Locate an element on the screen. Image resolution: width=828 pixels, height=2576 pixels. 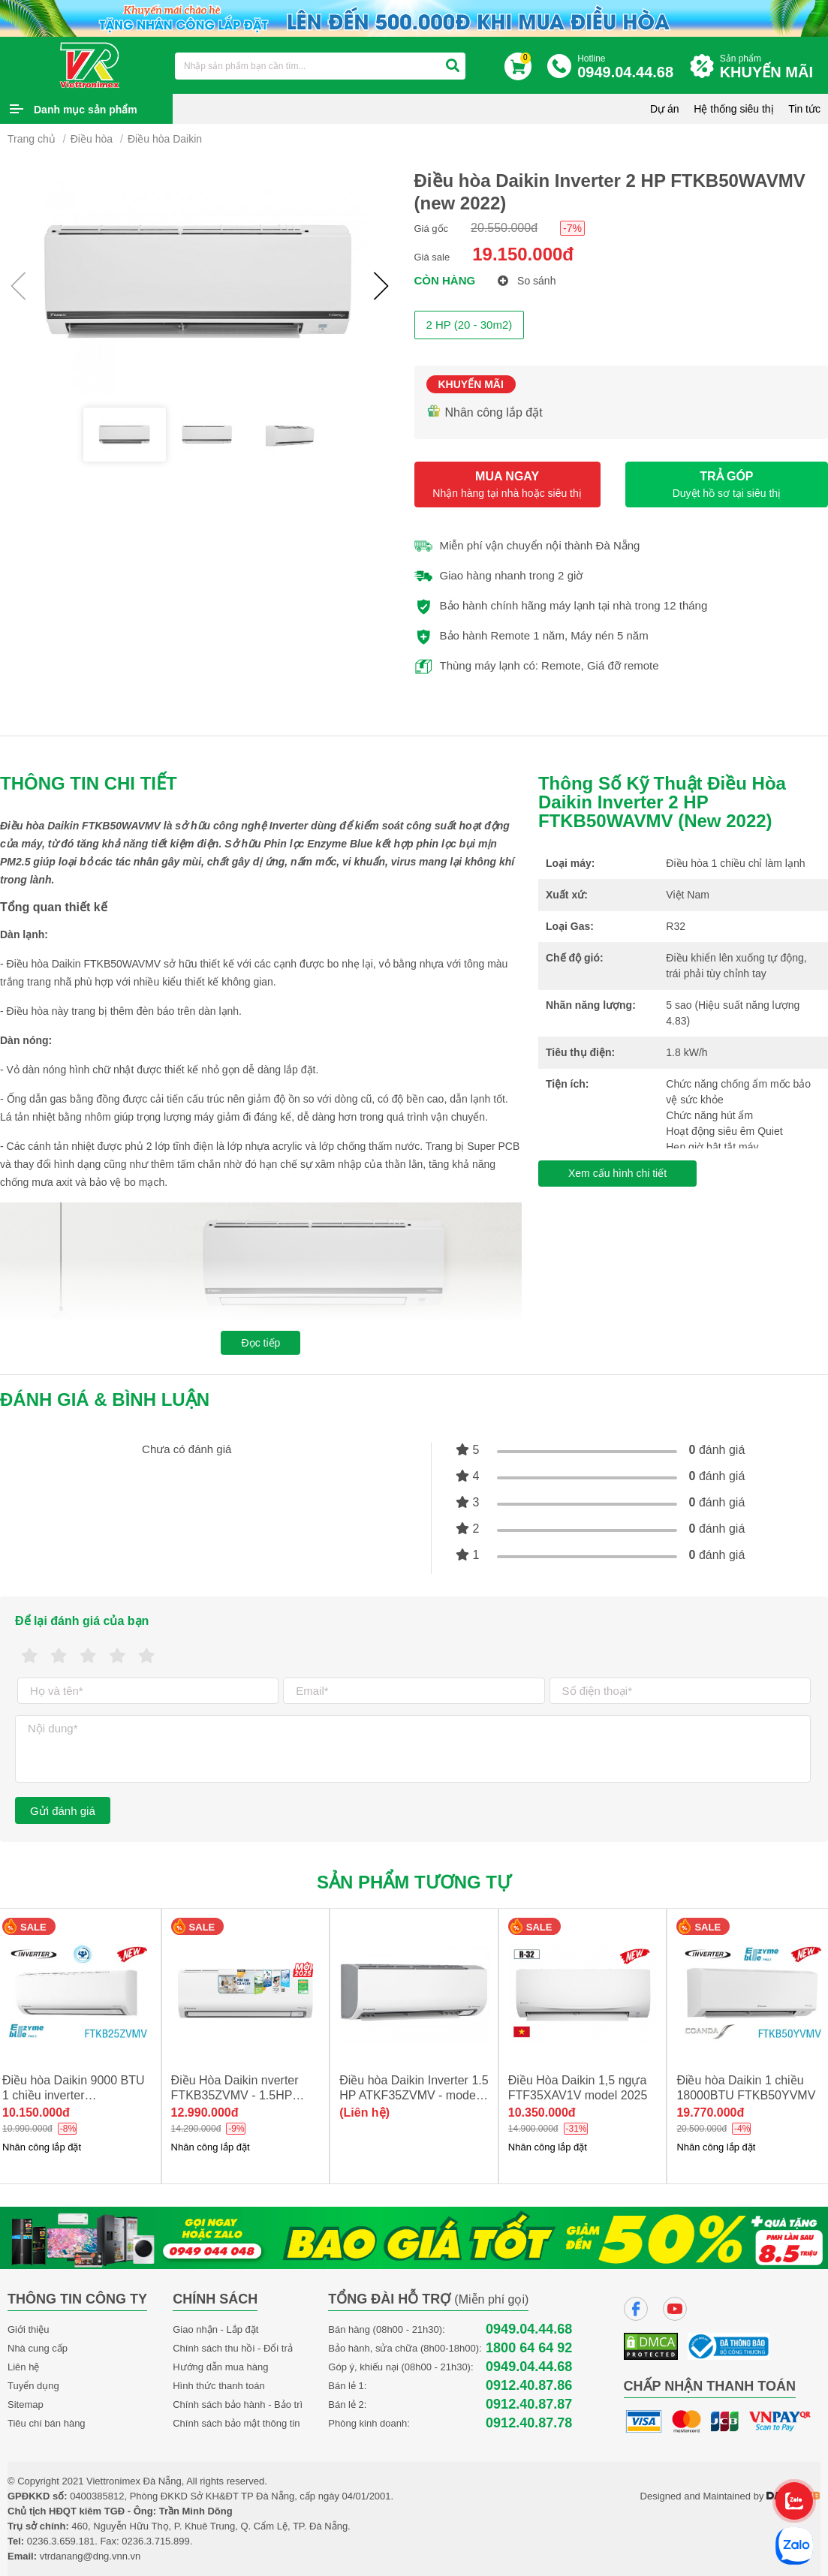
Hướng dẫn mua hàng is located at coordinates (220, 2367).